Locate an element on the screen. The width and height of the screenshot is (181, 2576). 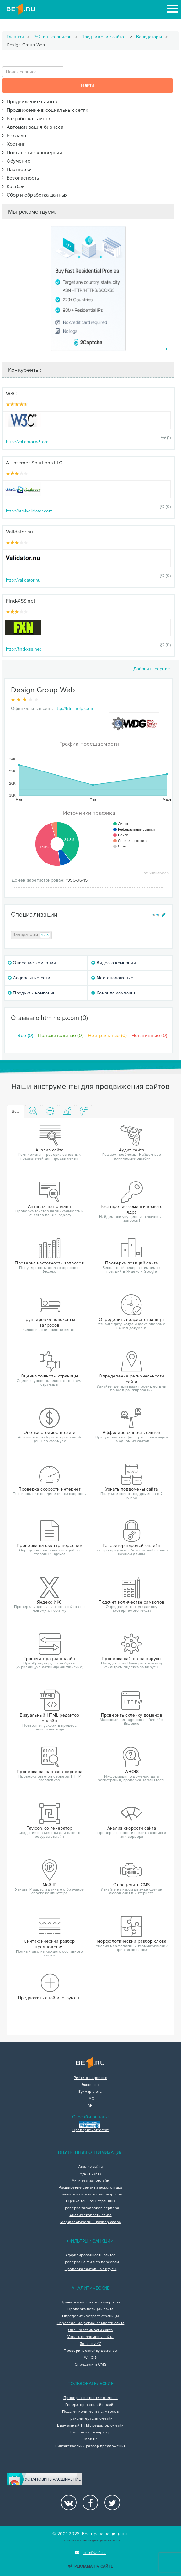
http://htmlvalidator.com is located at coordinates (29, 511).